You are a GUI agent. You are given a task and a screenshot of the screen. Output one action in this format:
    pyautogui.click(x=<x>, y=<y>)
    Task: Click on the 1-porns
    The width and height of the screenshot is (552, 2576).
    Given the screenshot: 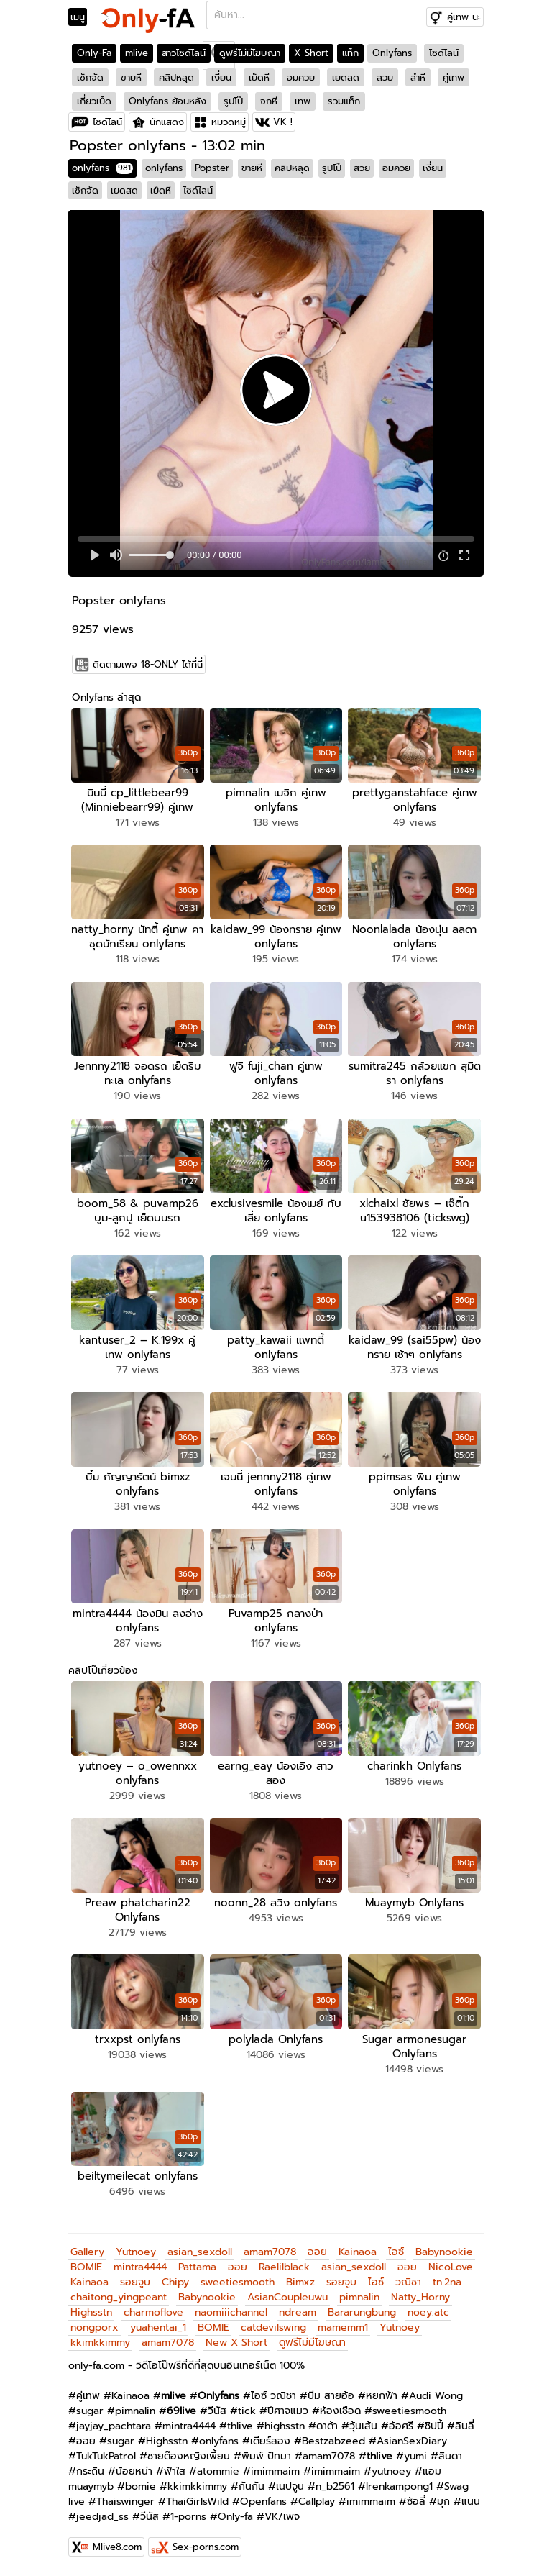 What is the action you would take?
    pyautogui.click(x=188, y=2516)
    